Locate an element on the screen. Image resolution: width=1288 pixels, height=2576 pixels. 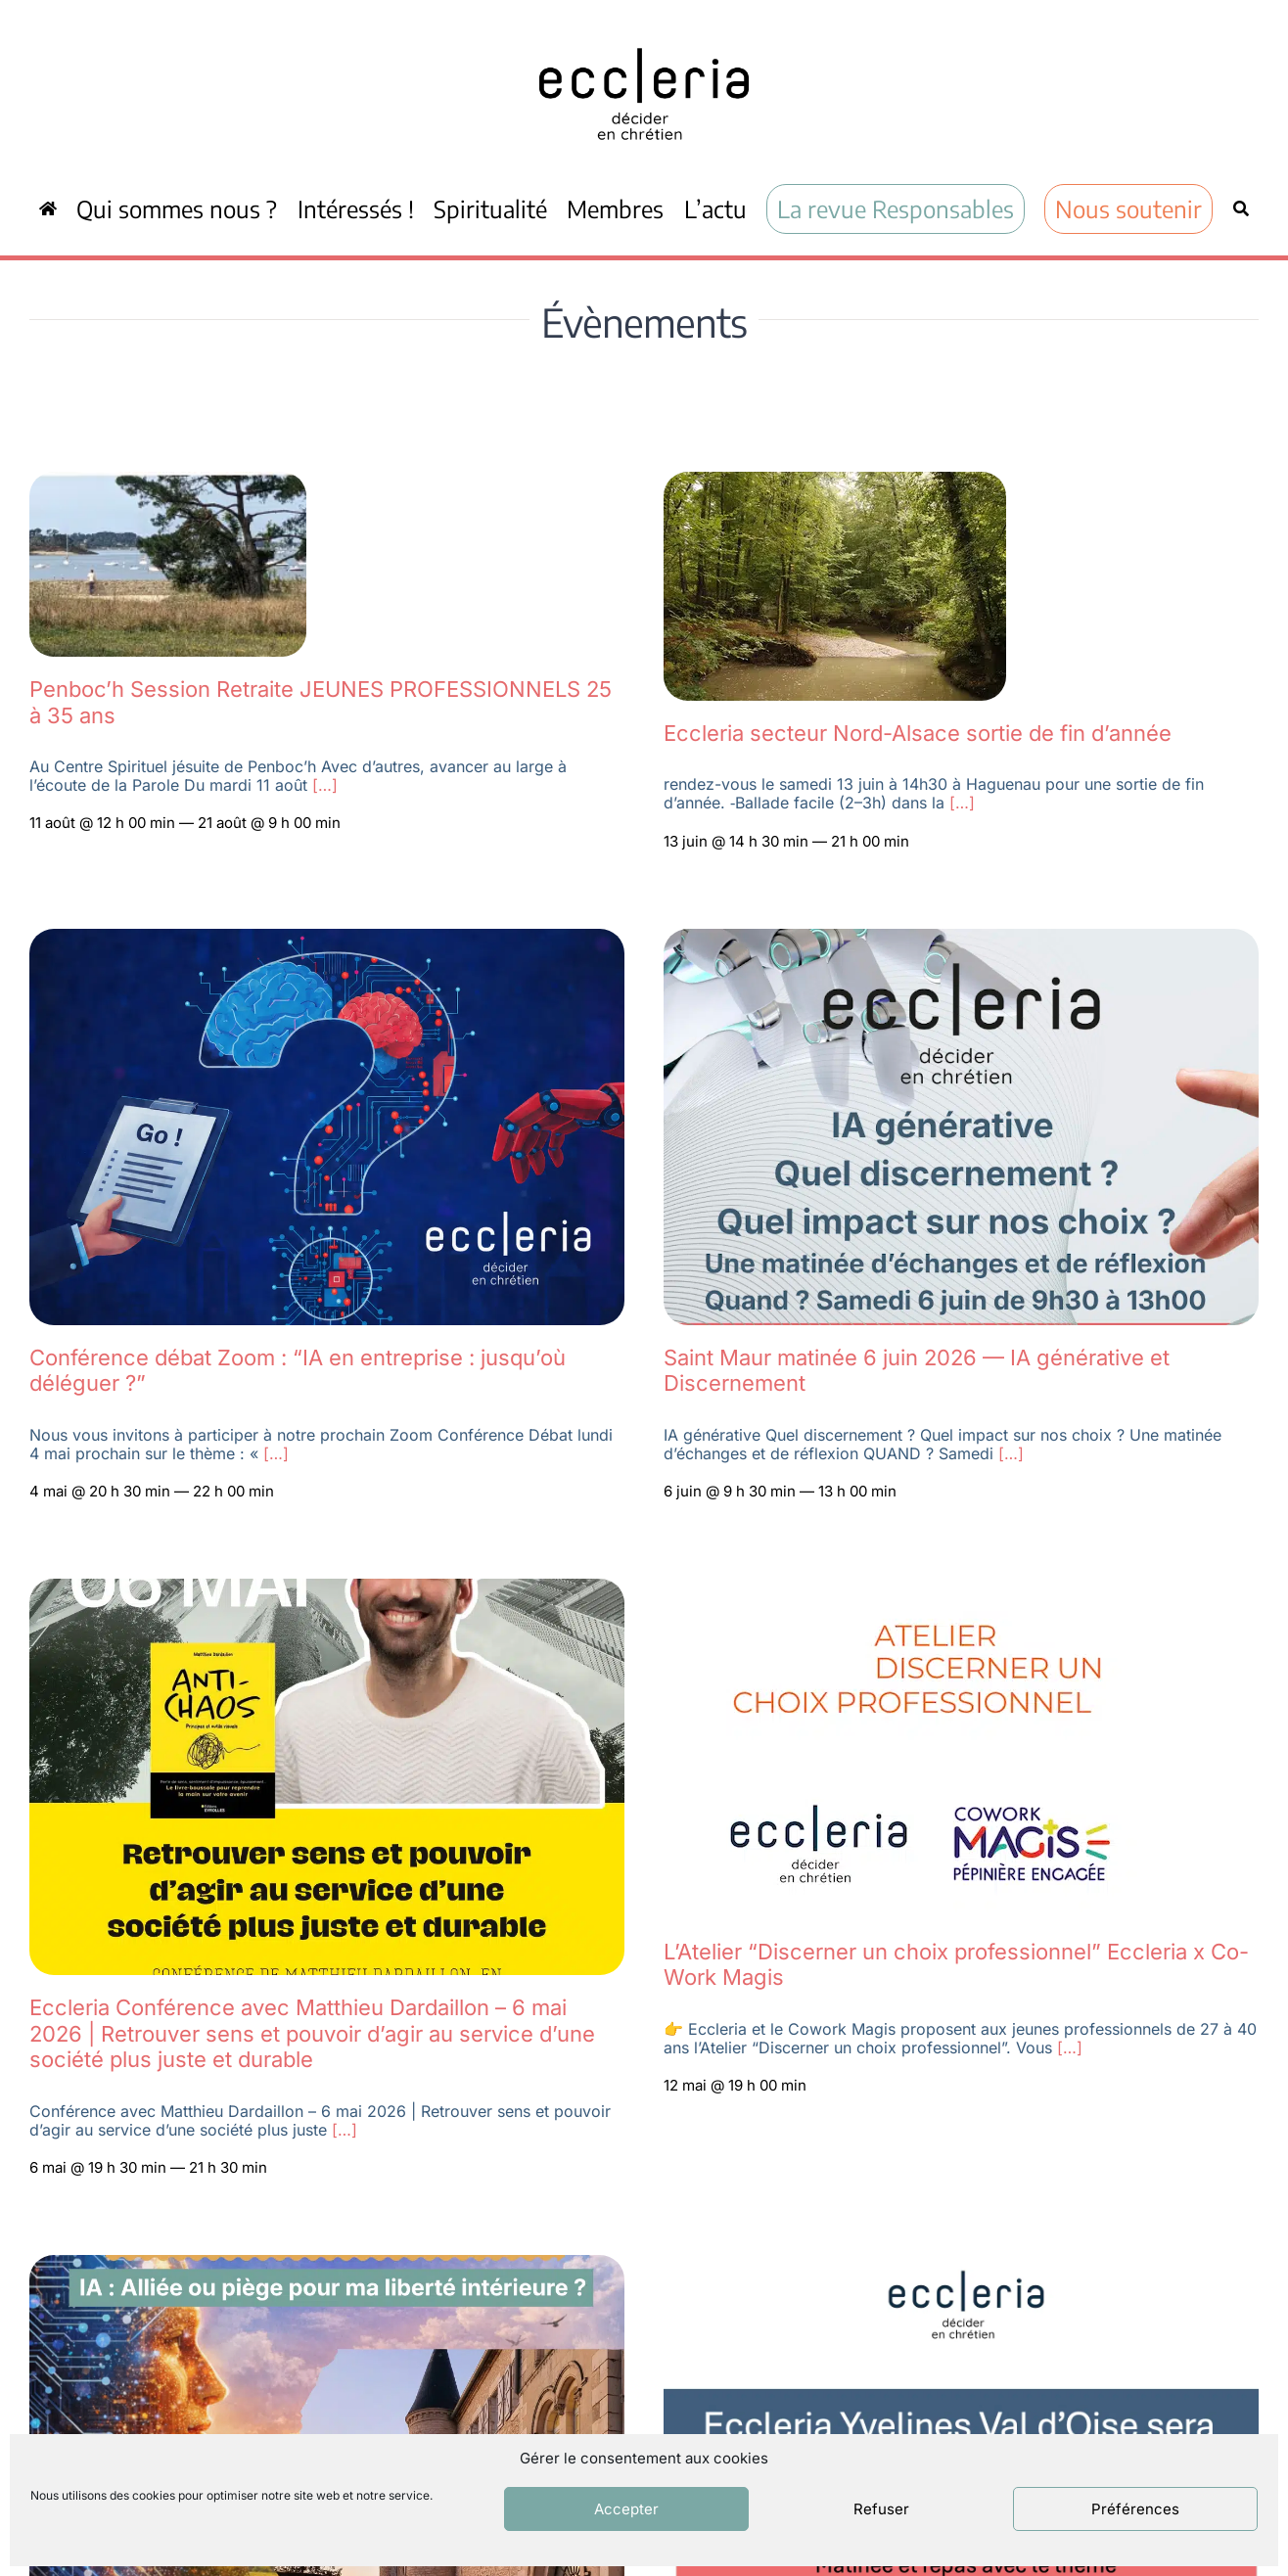
[Eccleria val de marne 6 juin annonce] is located at coordinates (961, 939).